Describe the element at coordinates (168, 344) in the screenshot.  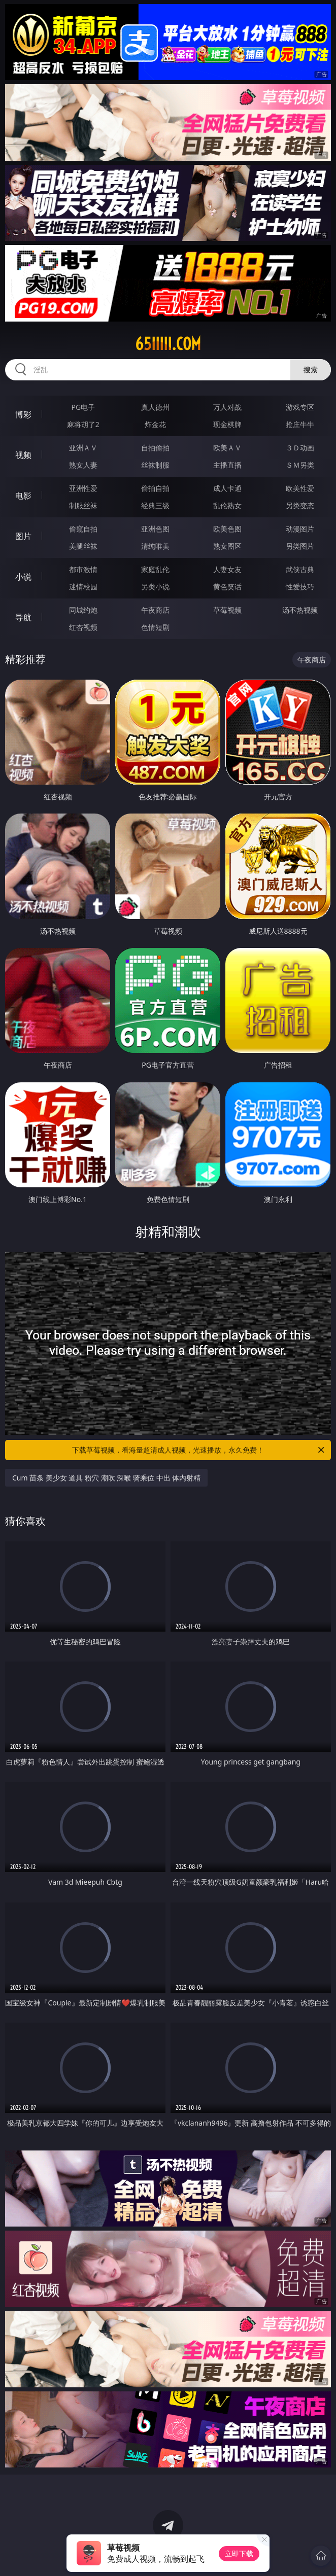
I see `65iiiii.com` at that location.